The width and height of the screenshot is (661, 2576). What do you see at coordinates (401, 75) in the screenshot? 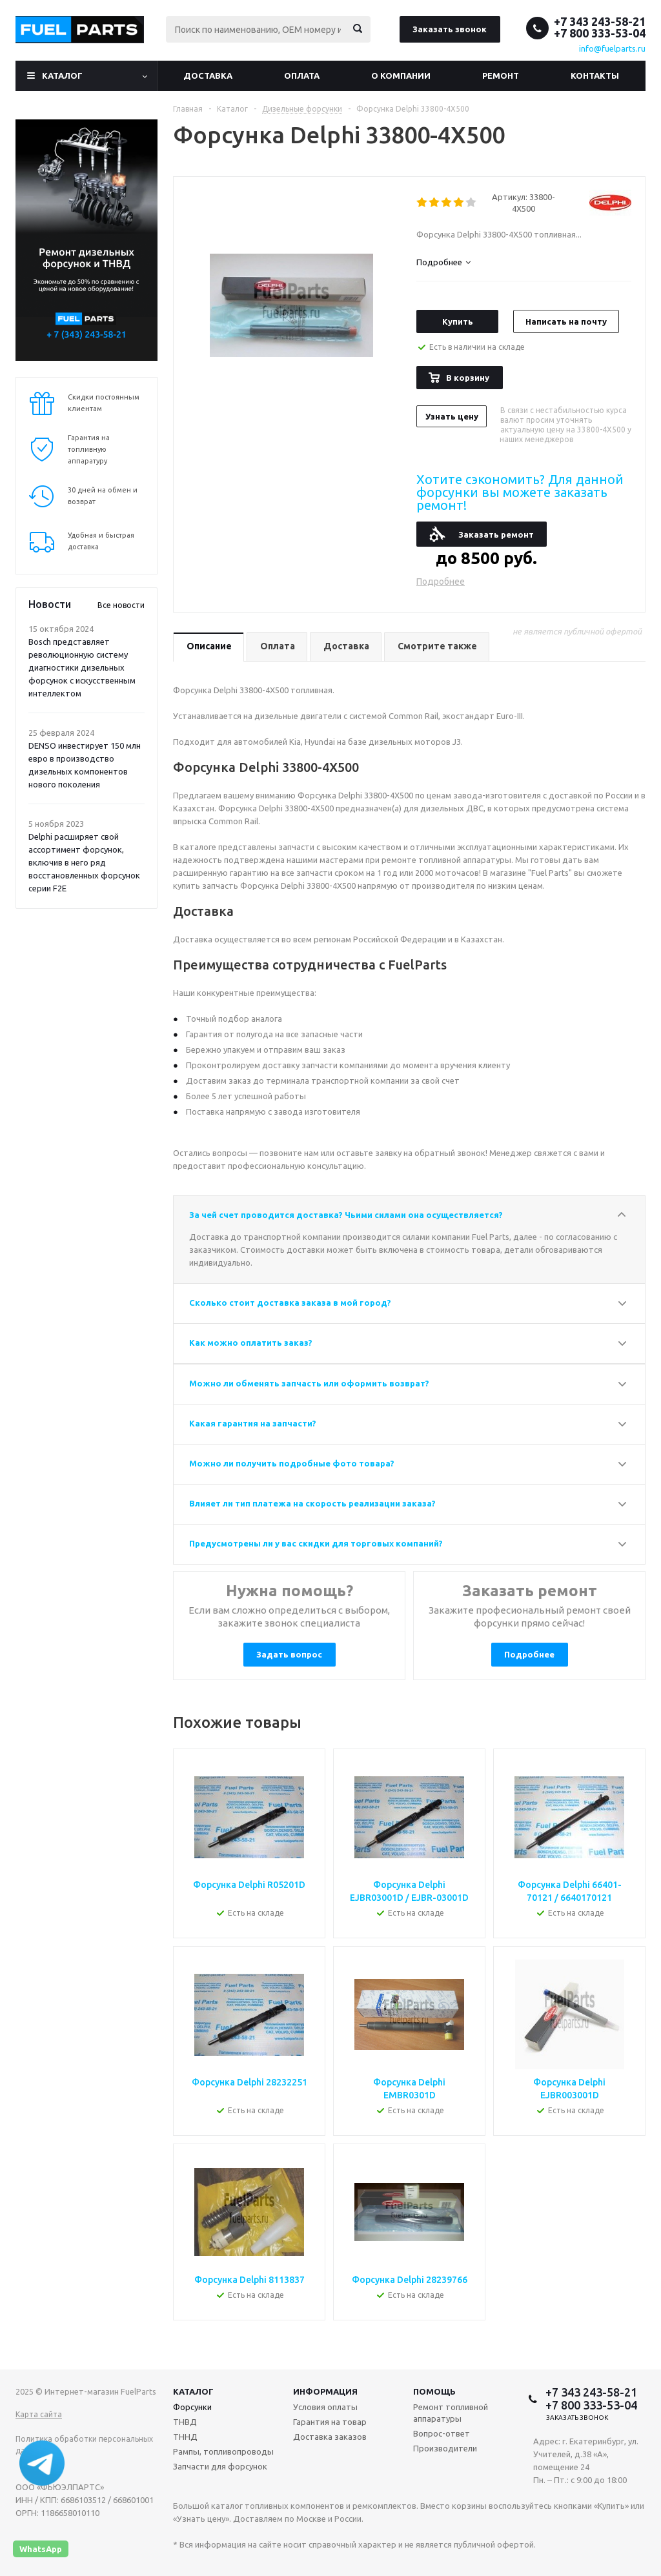
I see `О компании` at bounding box center [401, 75].